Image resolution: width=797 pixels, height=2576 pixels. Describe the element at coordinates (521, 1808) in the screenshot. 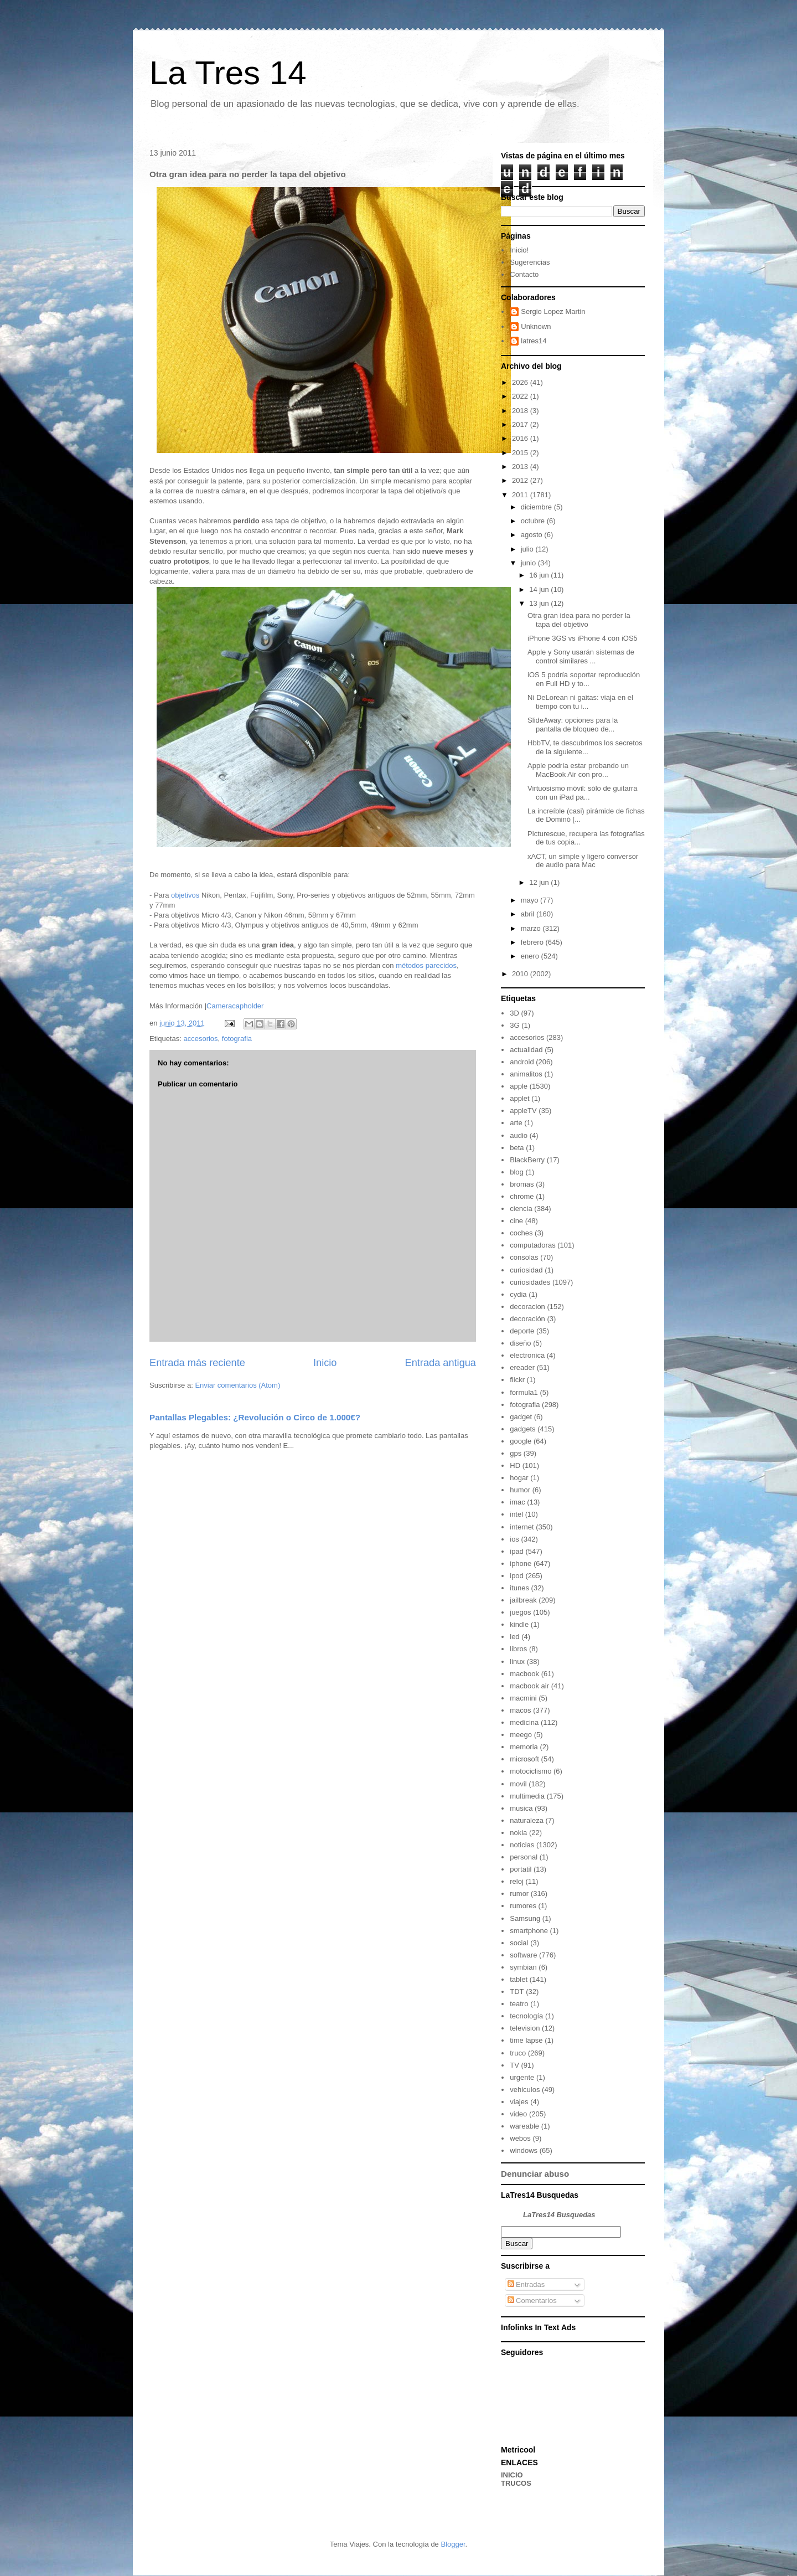

I see `musica` at that location.